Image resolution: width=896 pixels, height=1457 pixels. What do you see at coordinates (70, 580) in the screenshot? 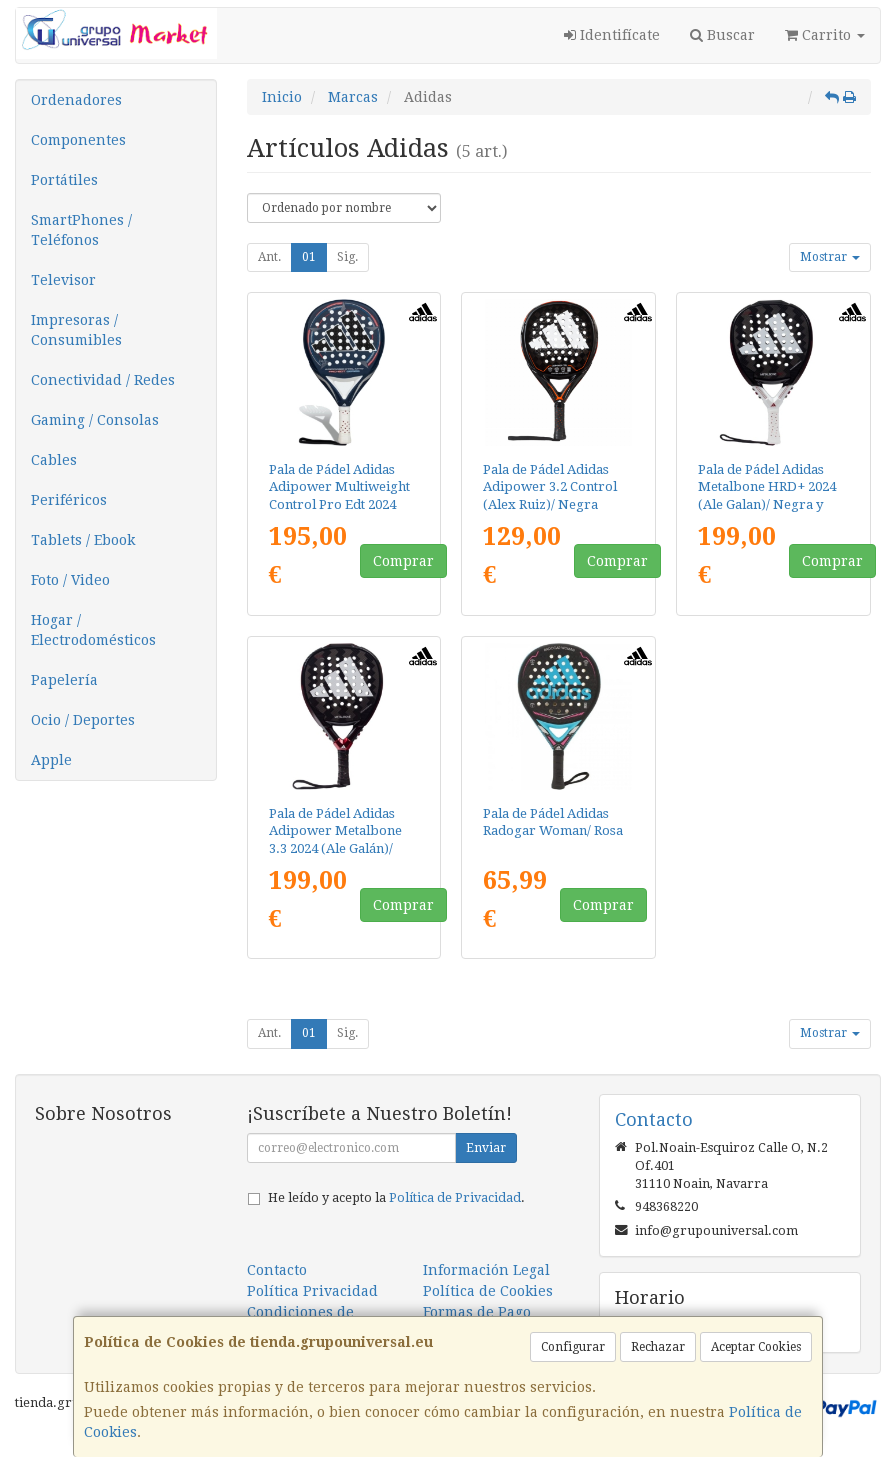
I see `Foto / Video` at bounding box center [70, 580].